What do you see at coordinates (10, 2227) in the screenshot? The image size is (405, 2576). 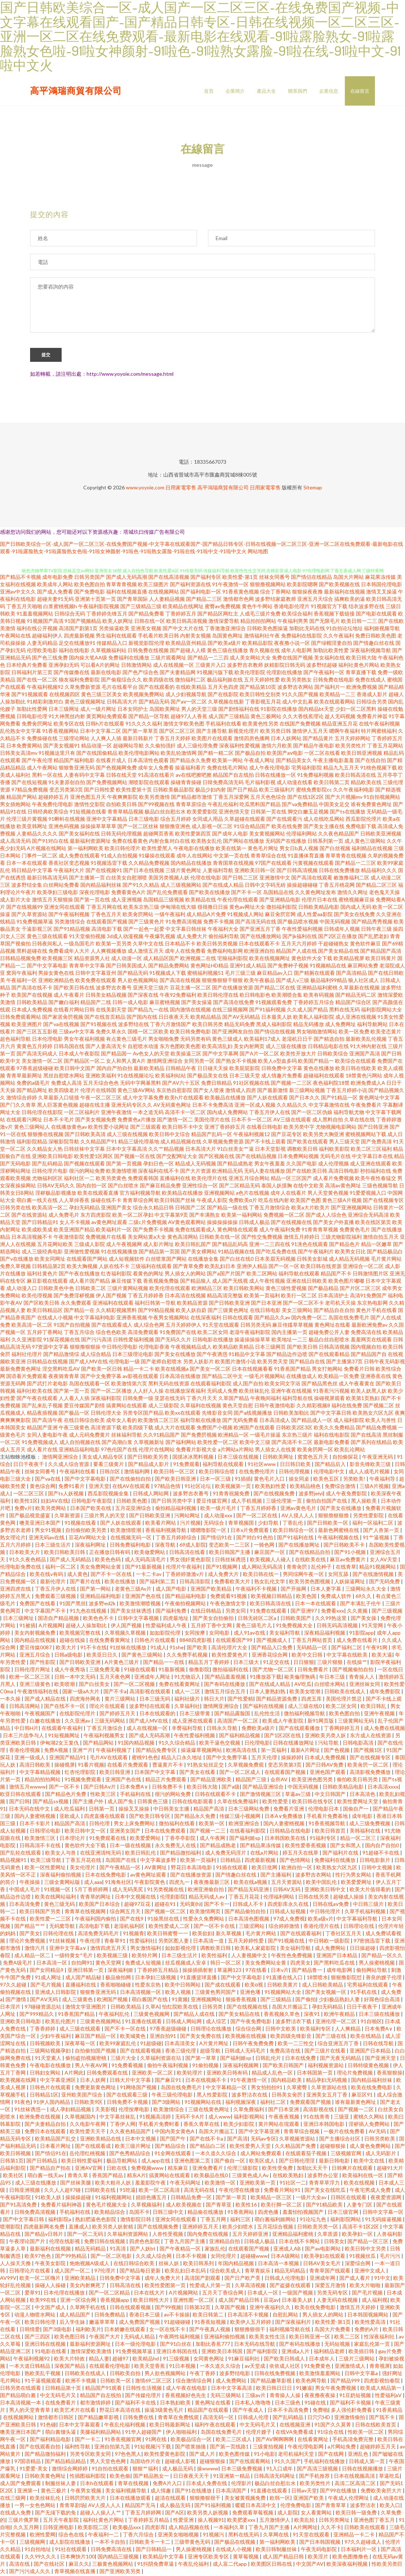 I see `喷潮影院` at bounding box center [10, 2227].